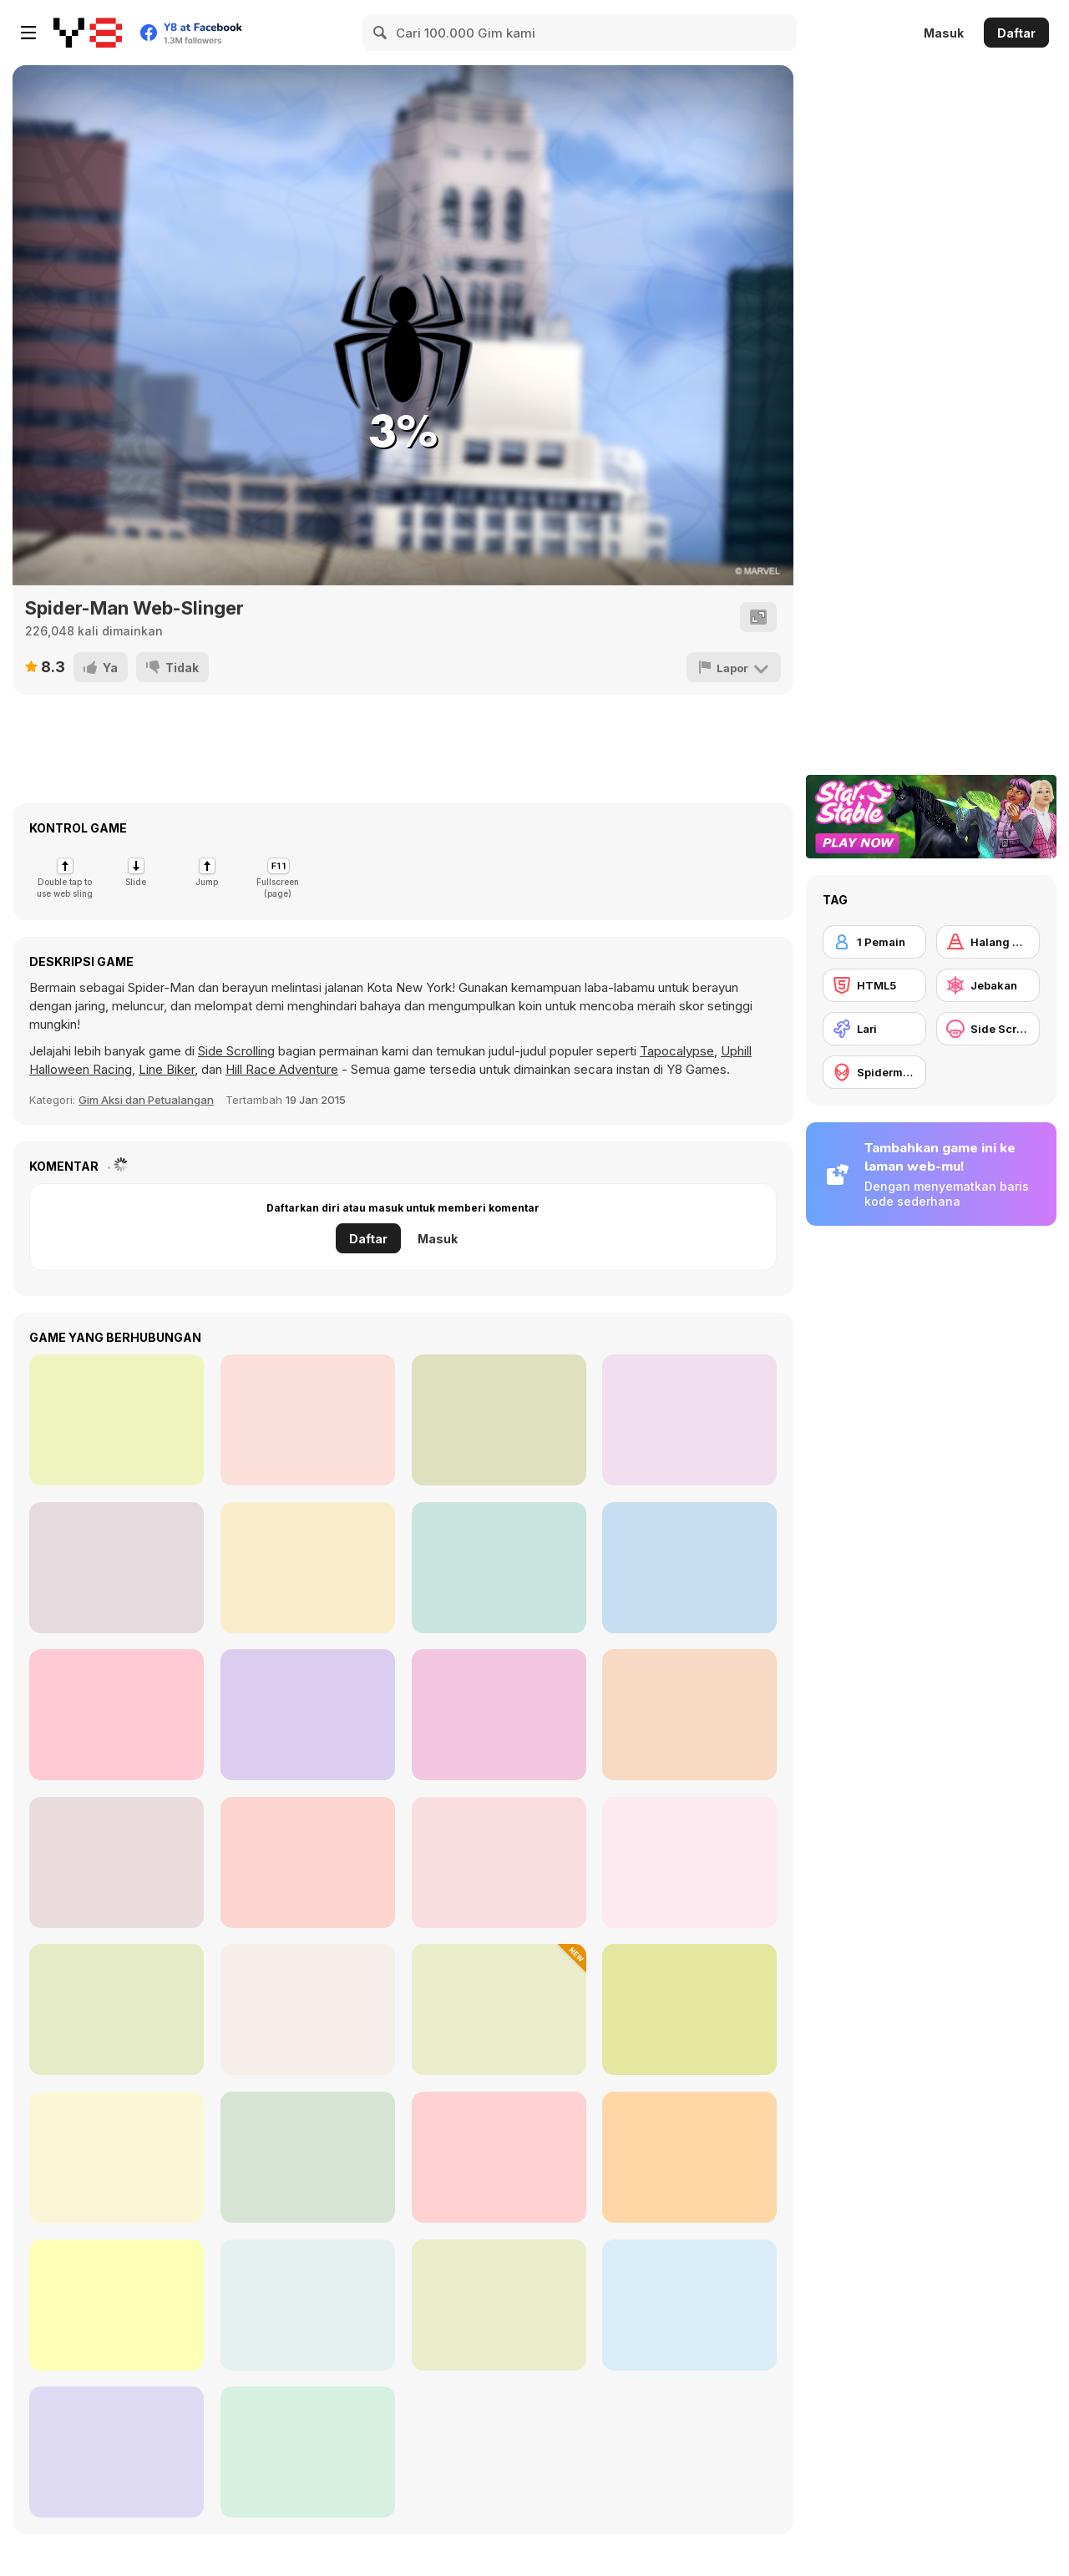 Image resolution: width=1069 pixels, height=2576 pixels. I want to click on [Cargo Skates], so click(116, 1862).